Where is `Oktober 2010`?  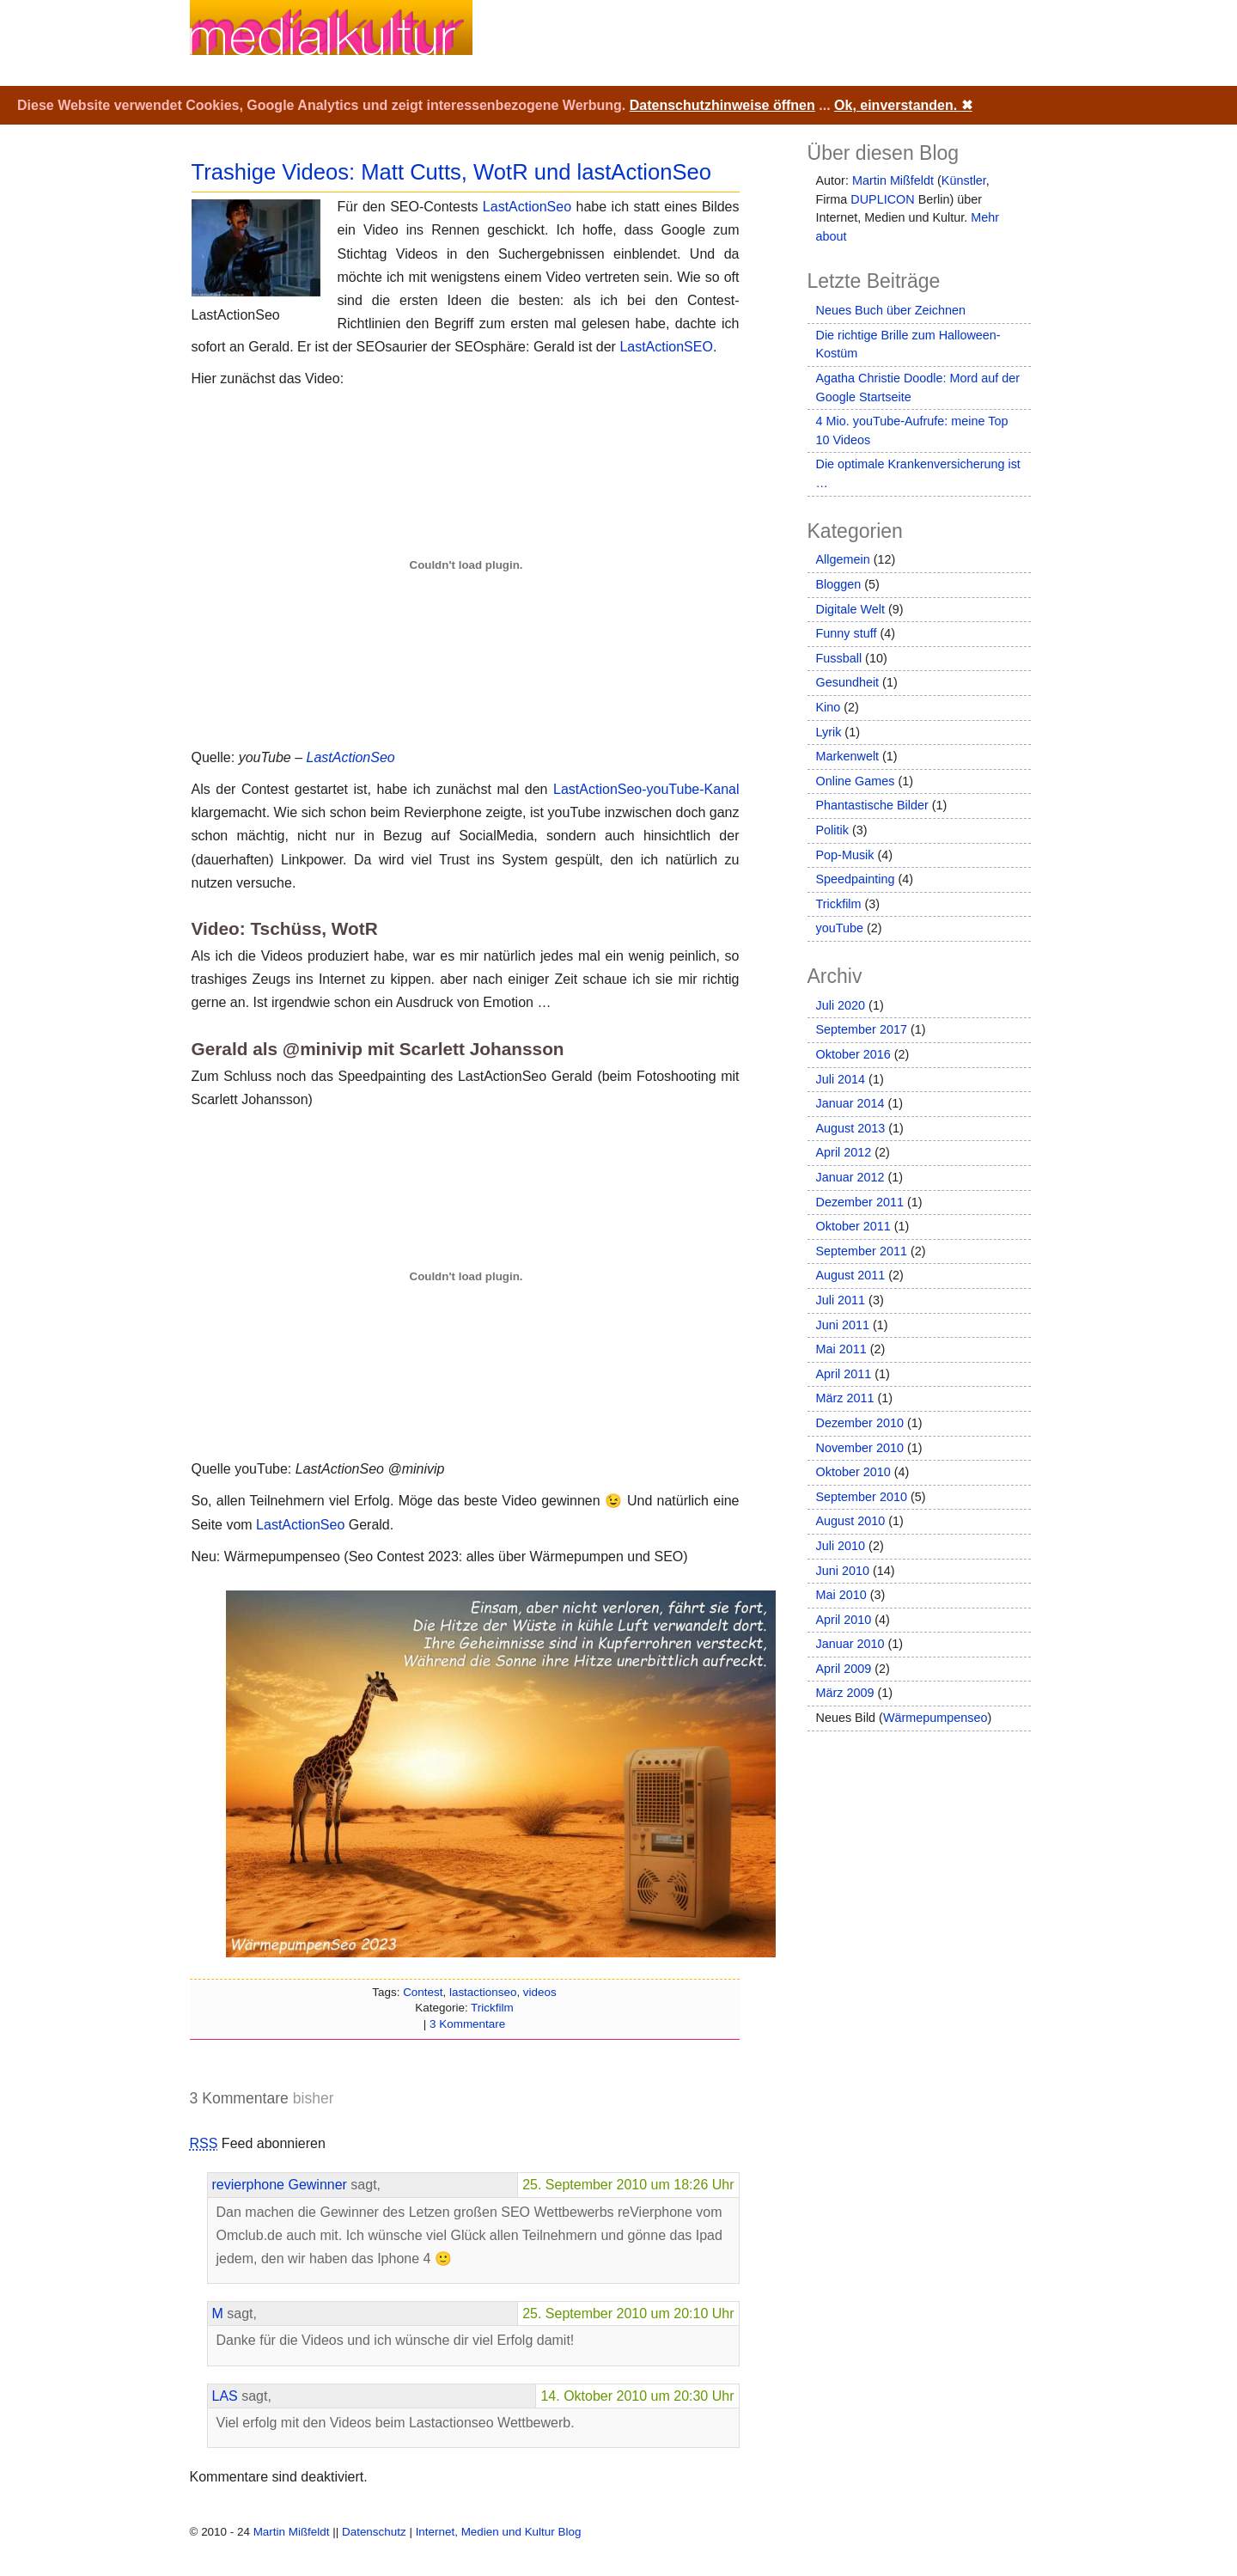 Oktober 2010 is located at coordinates (853, 1472).